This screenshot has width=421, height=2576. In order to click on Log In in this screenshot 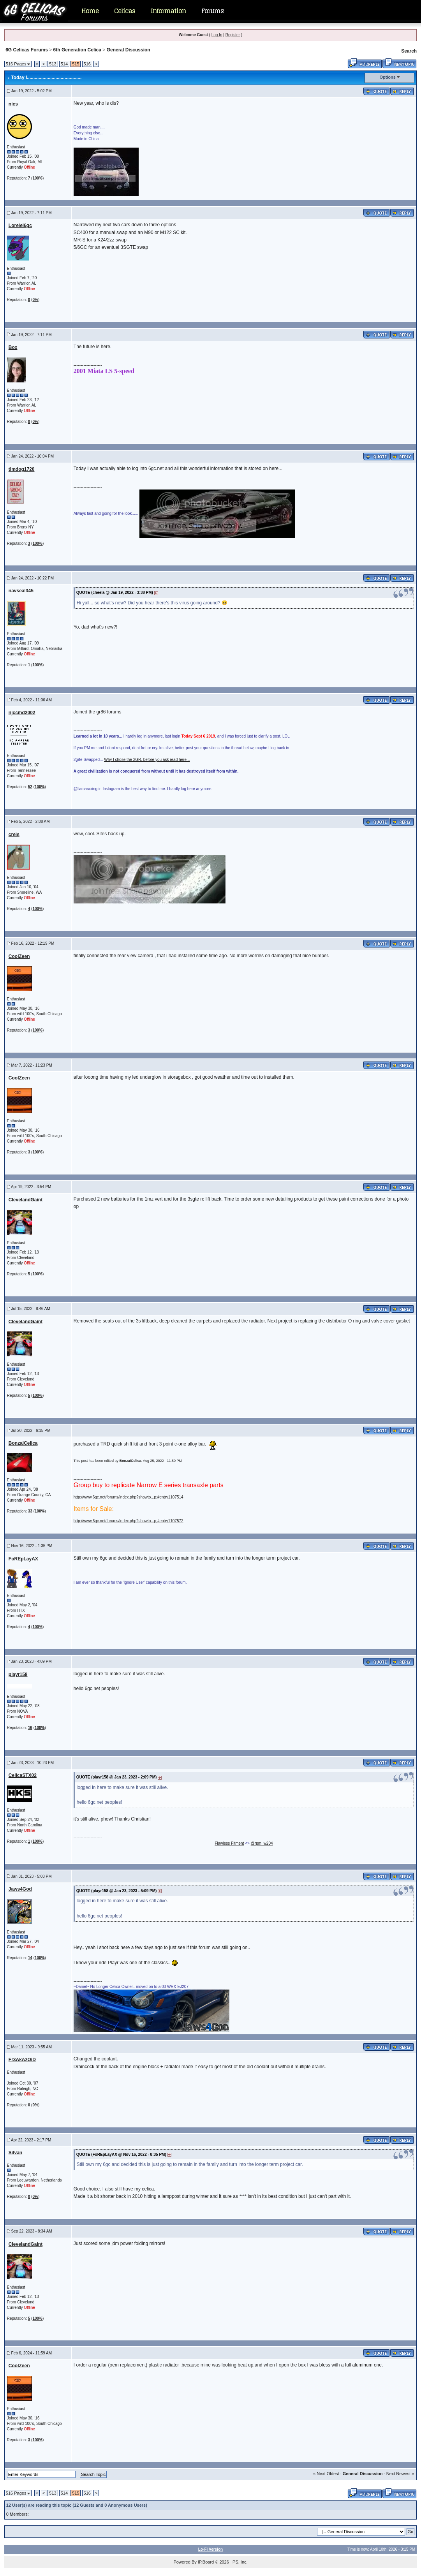, I will do `click(216, 35)`.